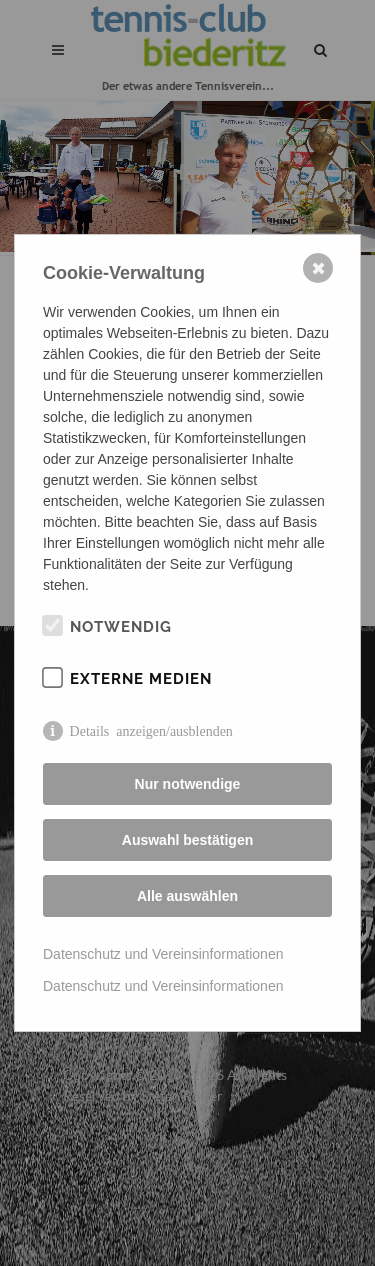  What do you see at coordinates (163, 954) in the screenshot?
I see `Datenschutz und Vereinsinformationen` at bounding box center [163, 954].